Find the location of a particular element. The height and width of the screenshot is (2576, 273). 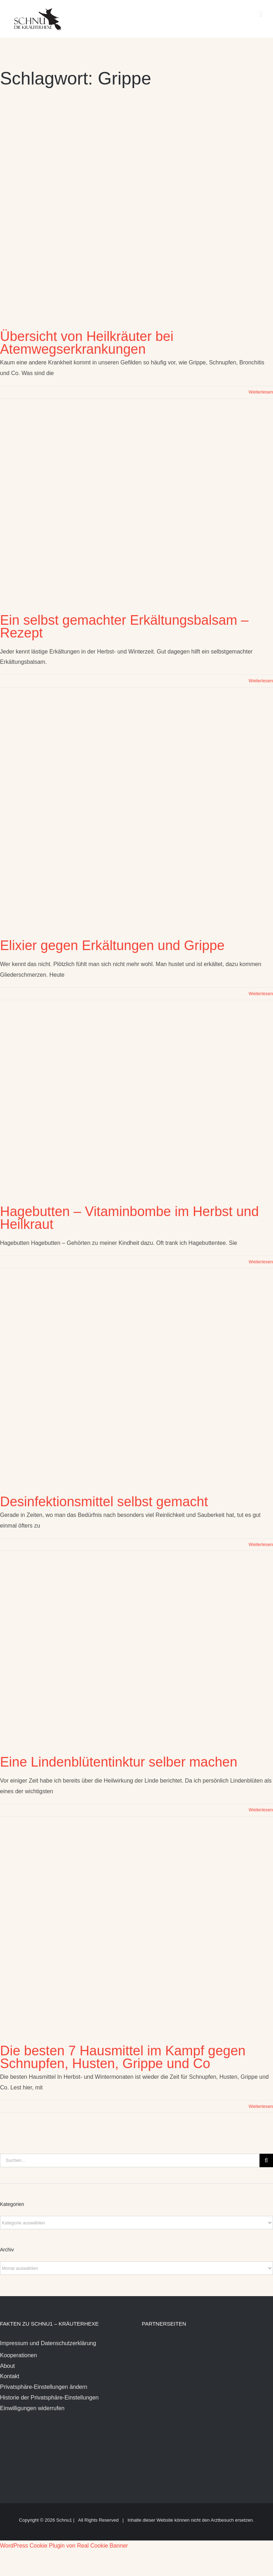

[Toggle mobile menu] is located at coordinates (260, 14).